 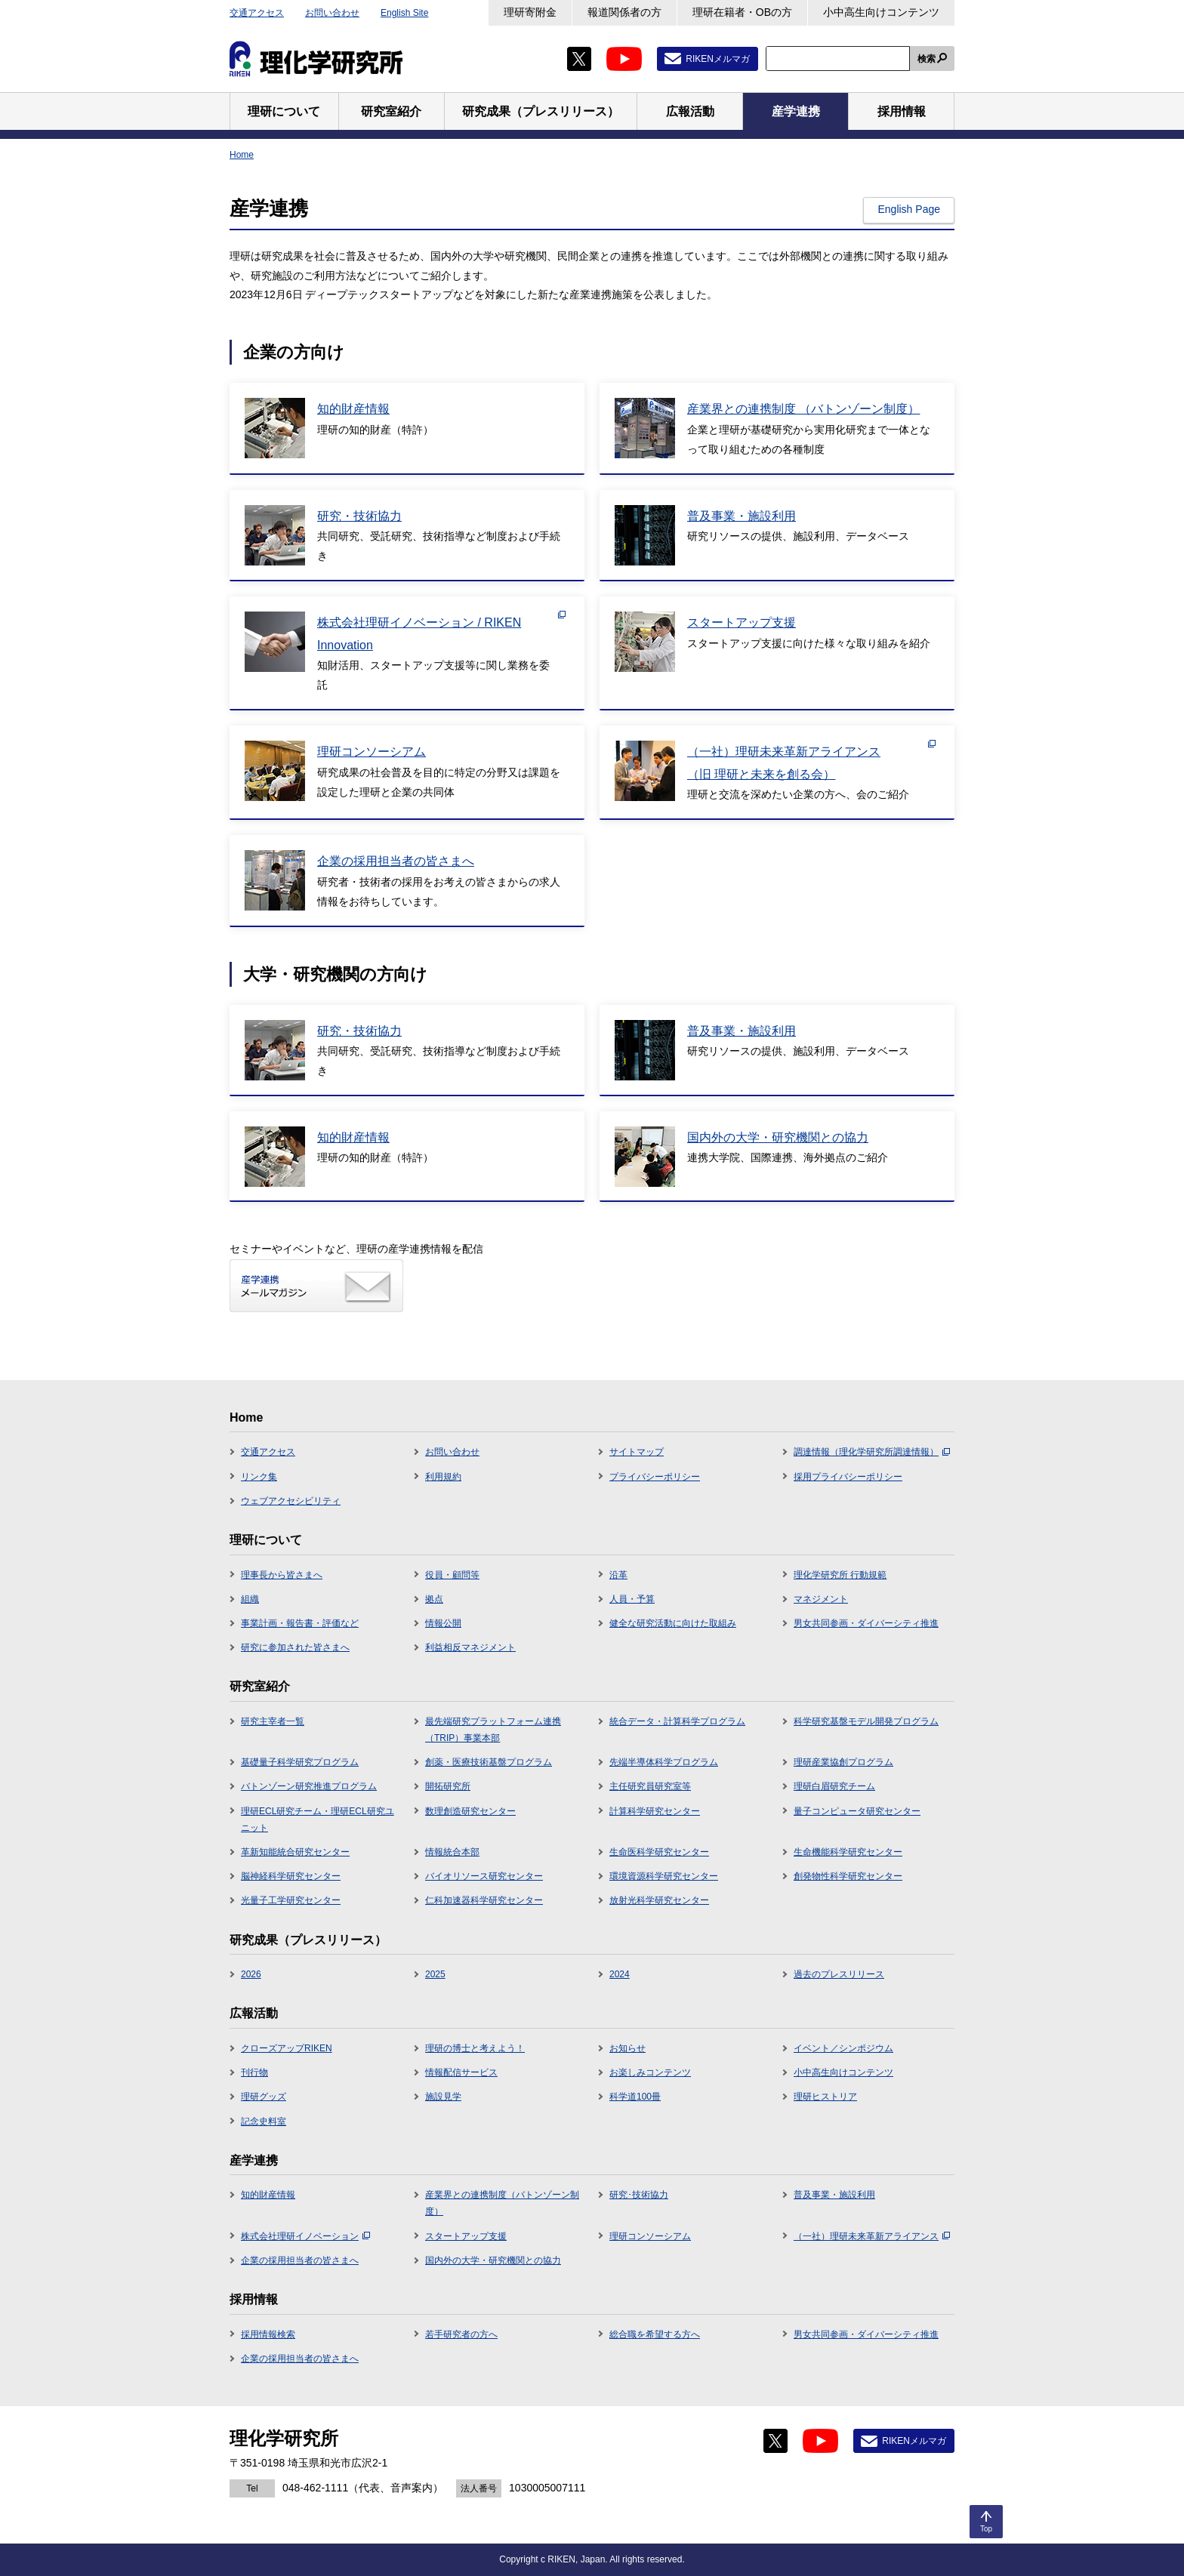 I want to click on 研究･技術協力, so click(x=638, y=2194).